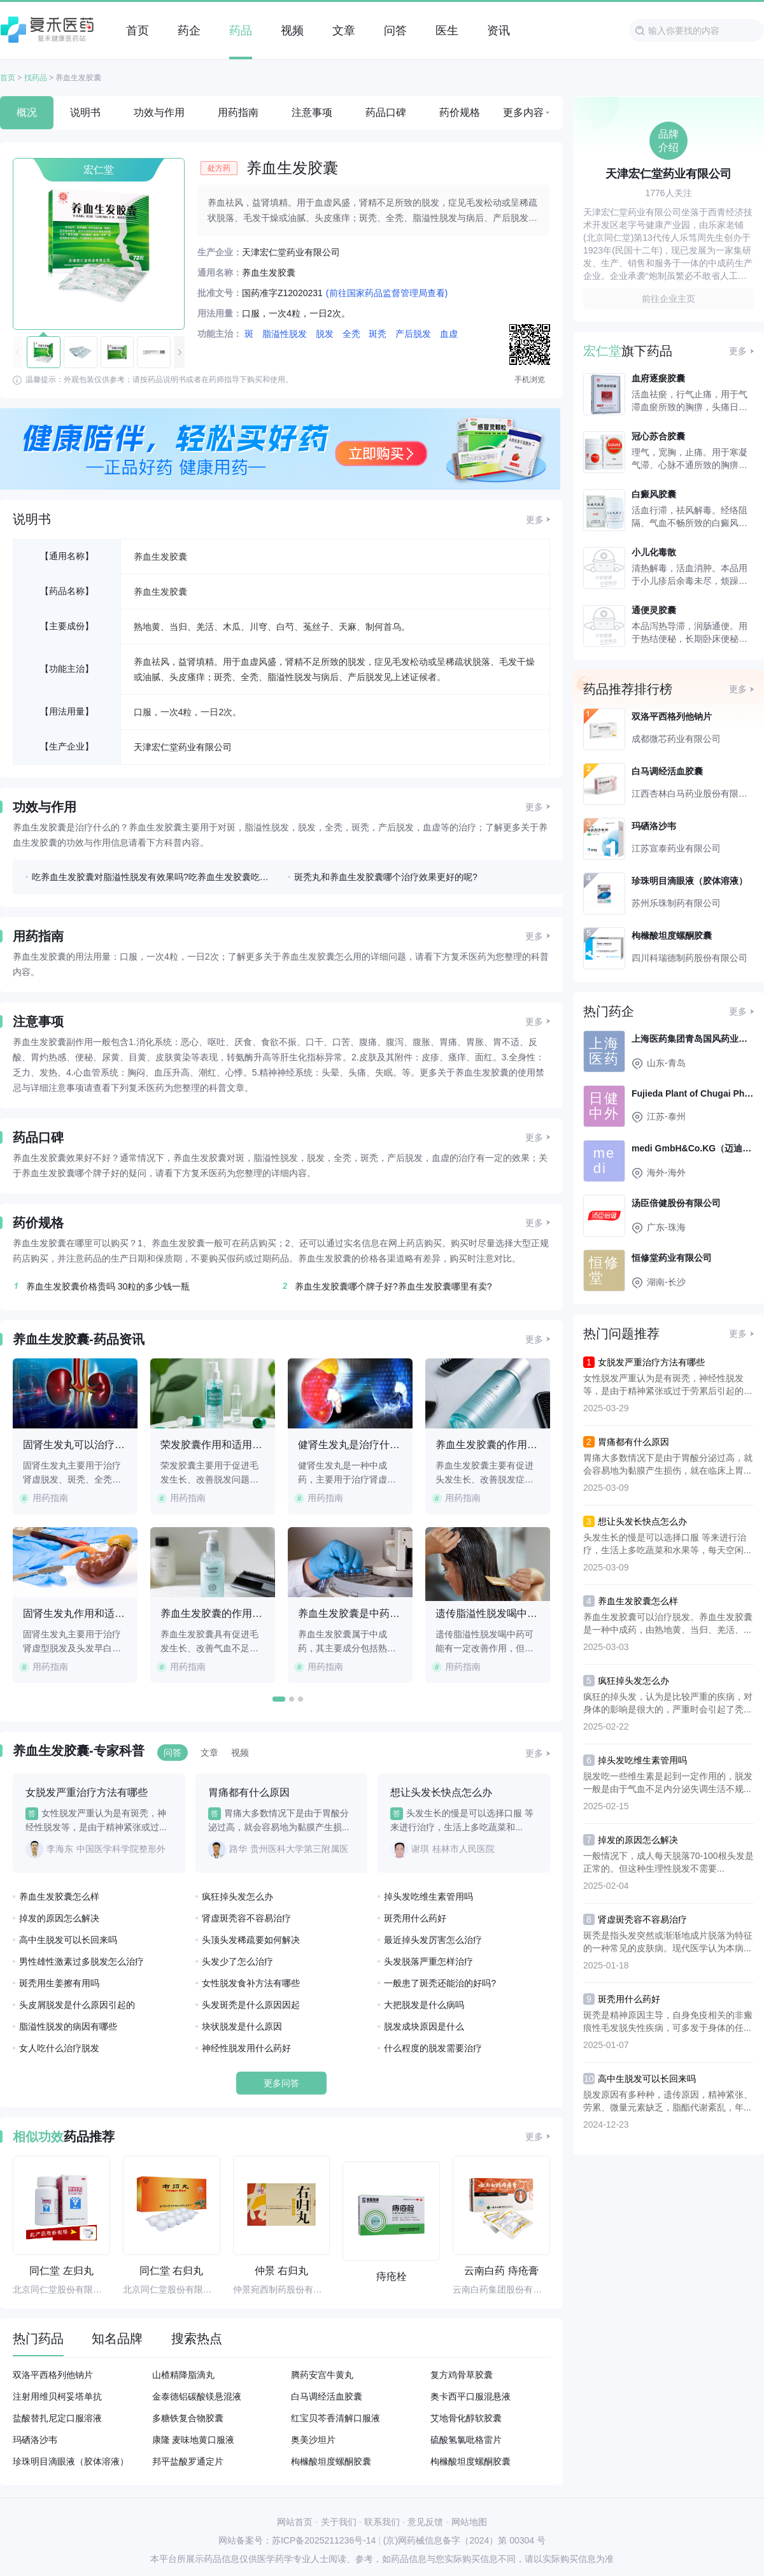 The height and width of the screenshot is (2576, 764). Describe the element at coordinates (179, 352) in the screenshot. I see `[button]` at that location.